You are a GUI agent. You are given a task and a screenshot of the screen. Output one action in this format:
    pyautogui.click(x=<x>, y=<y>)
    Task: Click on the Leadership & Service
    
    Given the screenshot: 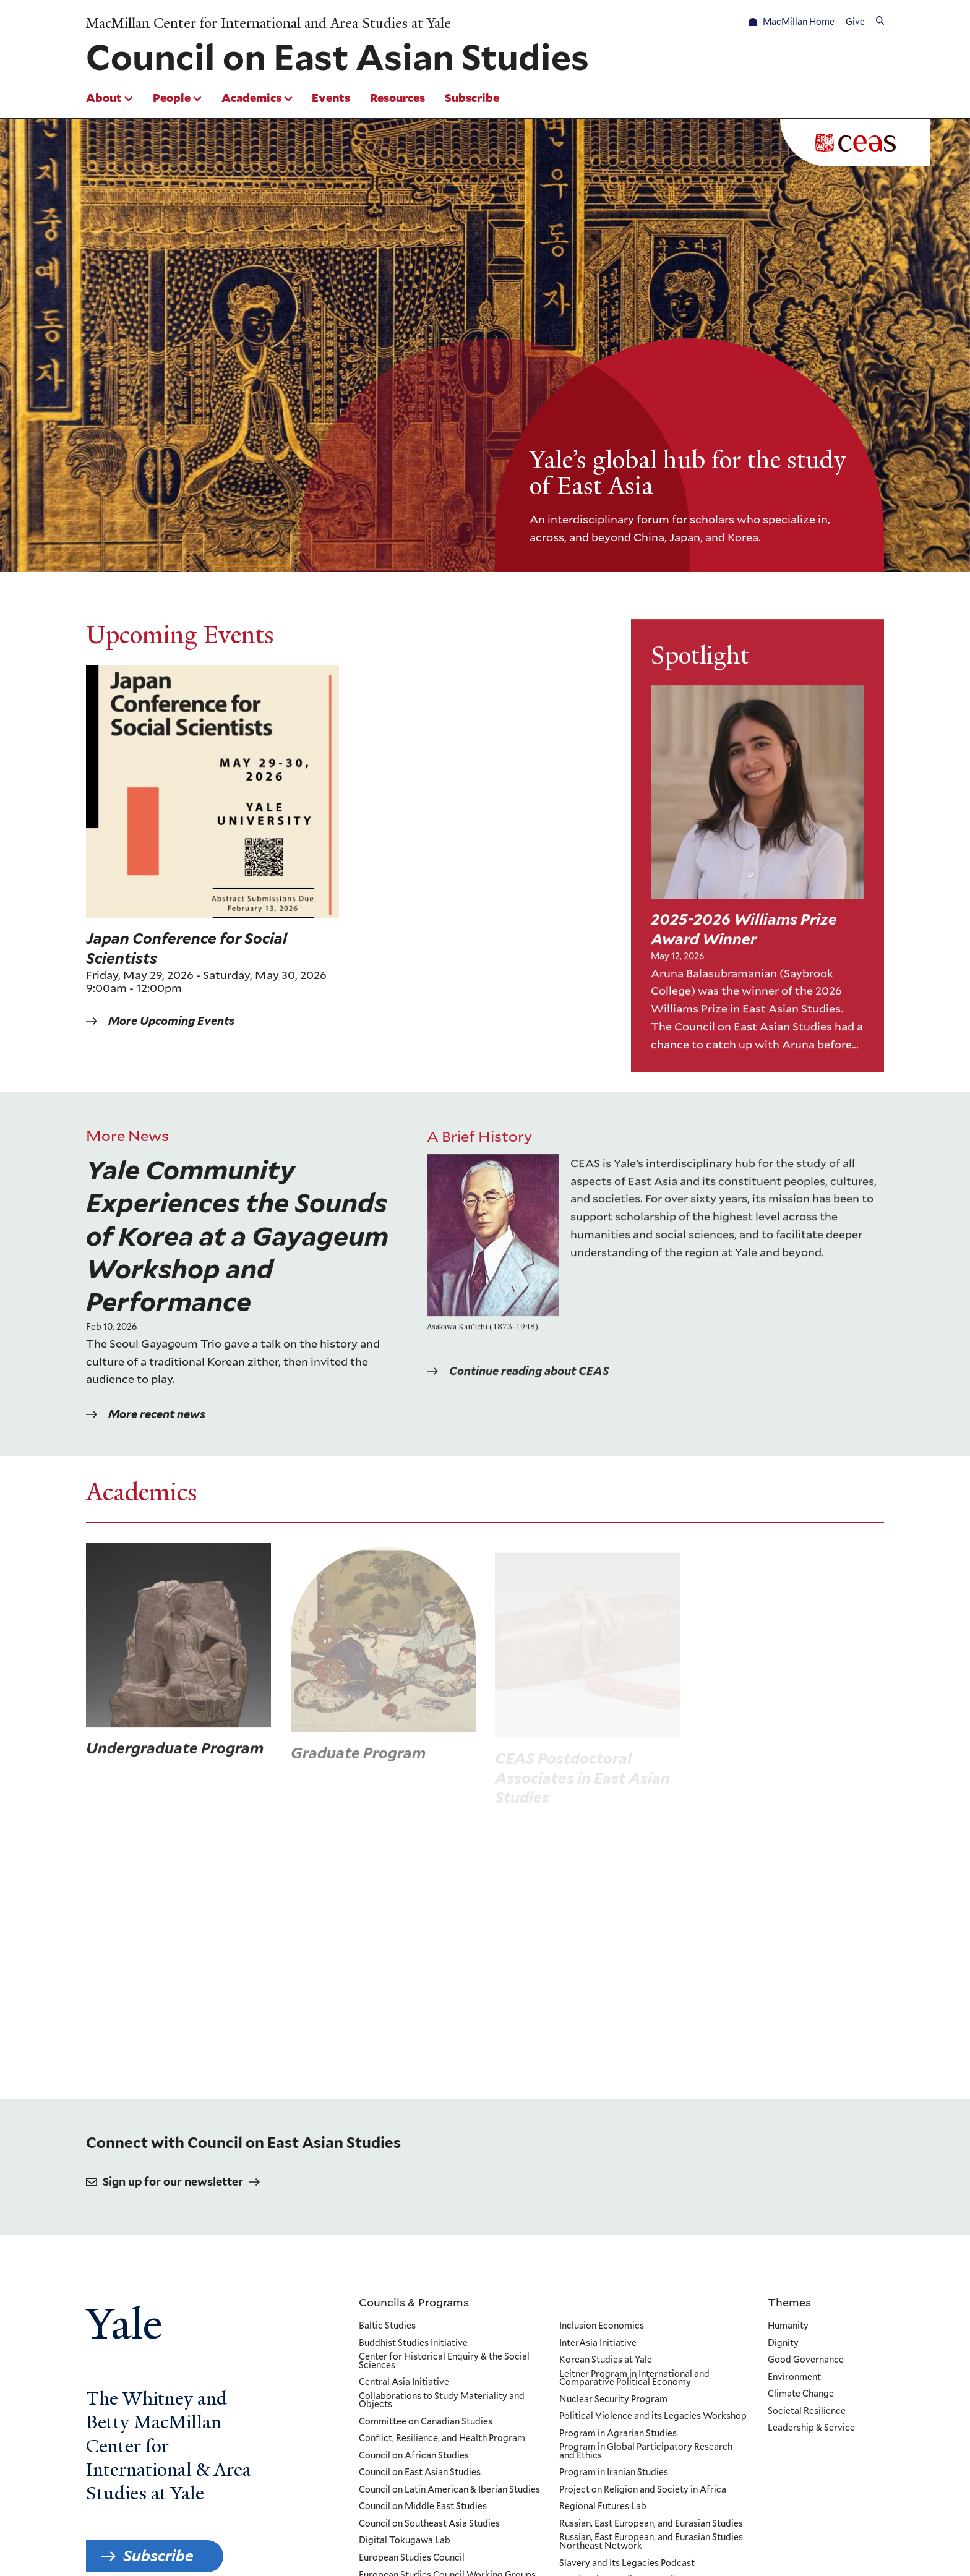 What is the action you would take?
    pyautogui.click(x=811, y=2428)
    